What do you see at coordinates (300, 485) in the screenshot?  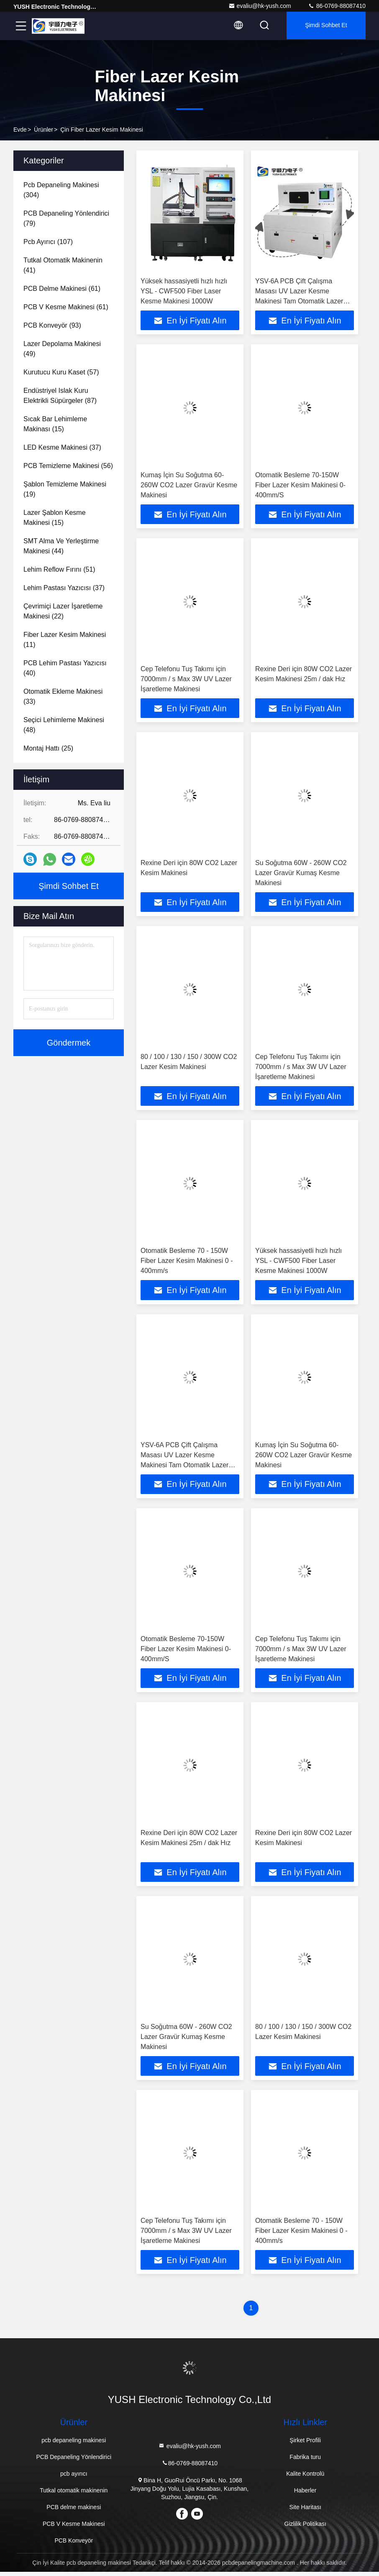 I see `Otomatik Besleme 70-150W Fiber Lazer Kesim Makinesi 0-400mm/S` at bounding box center [300, 485].